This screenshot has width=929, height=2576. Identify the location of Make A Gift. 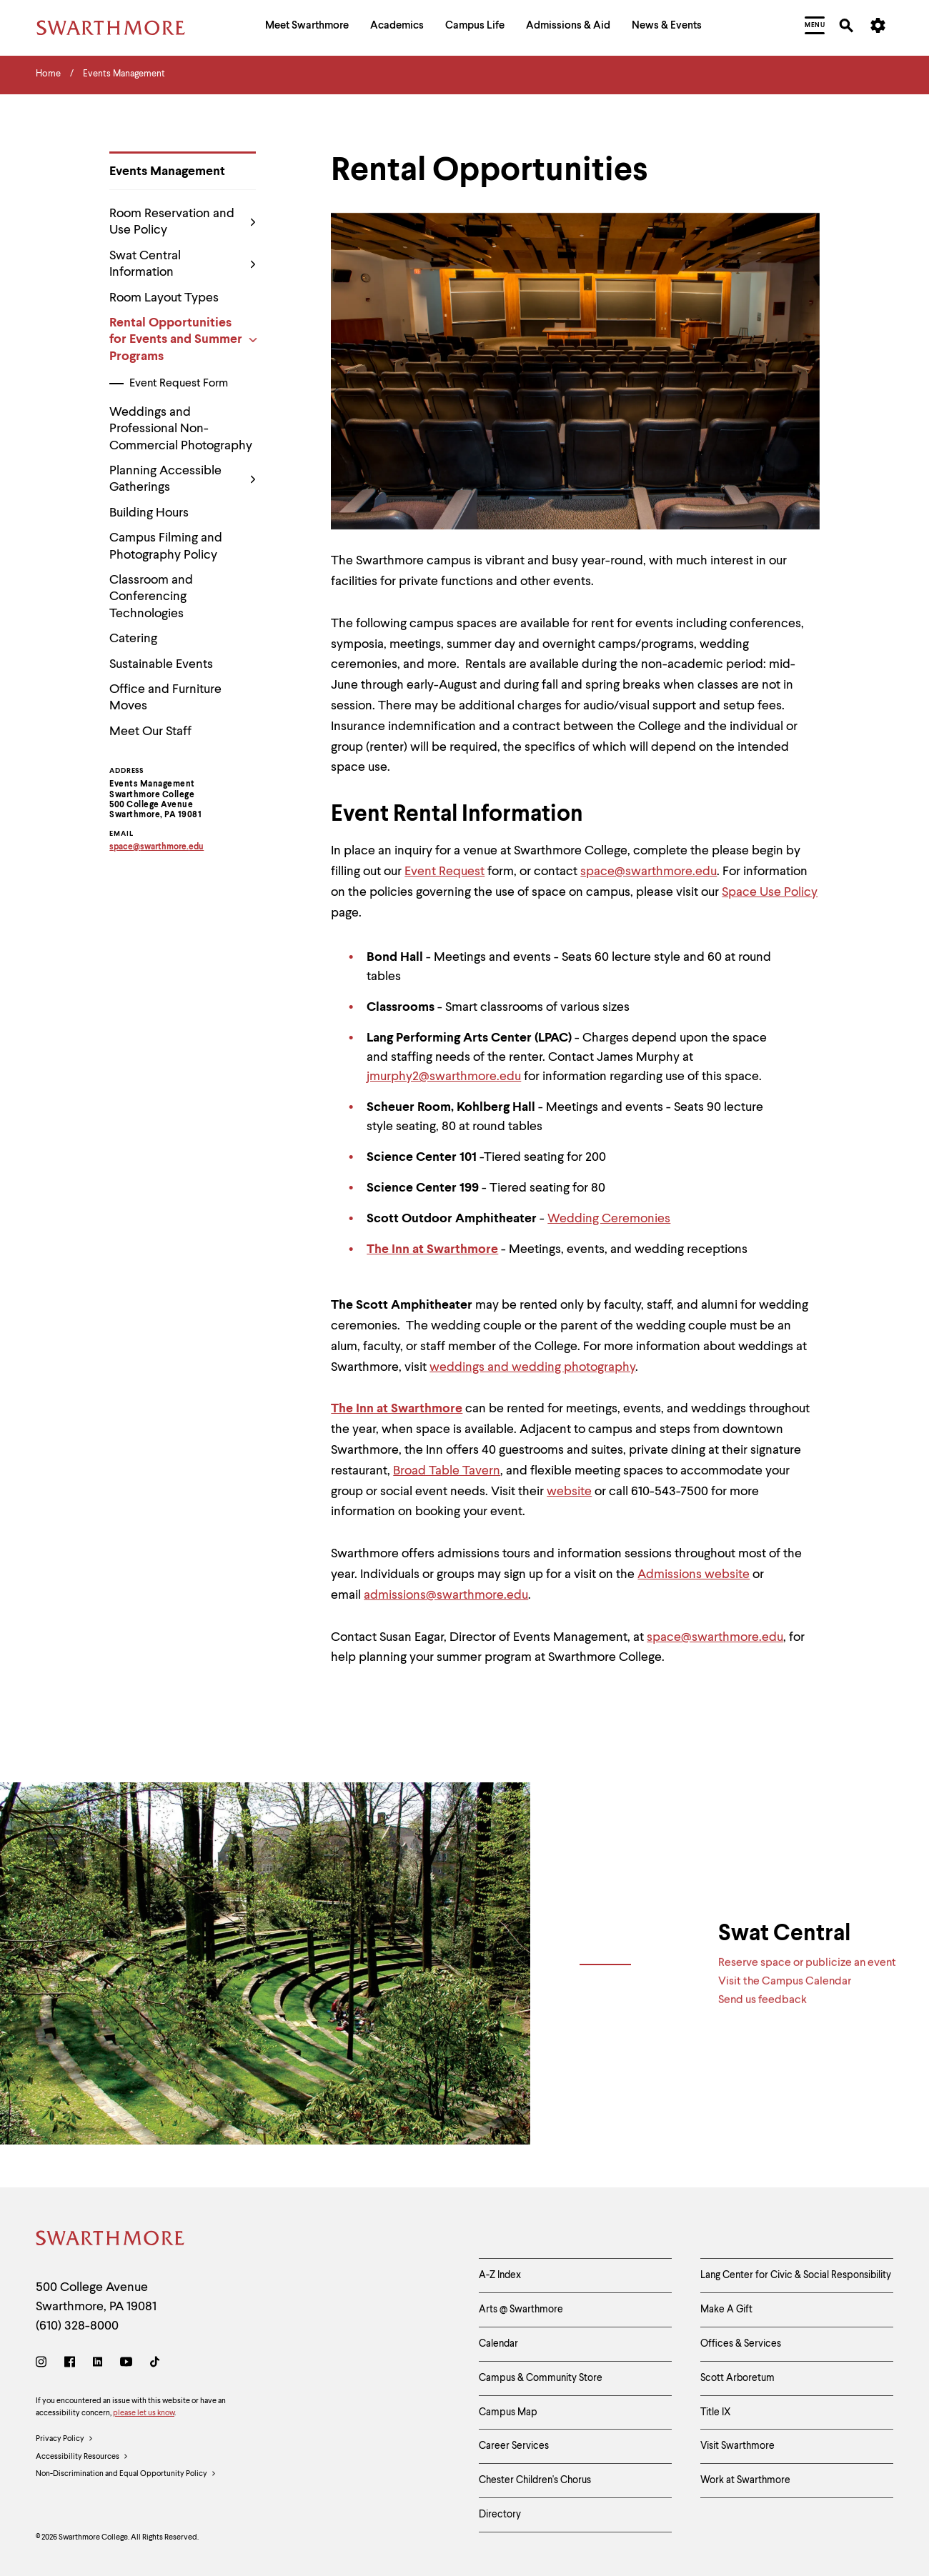
(726, 2310).